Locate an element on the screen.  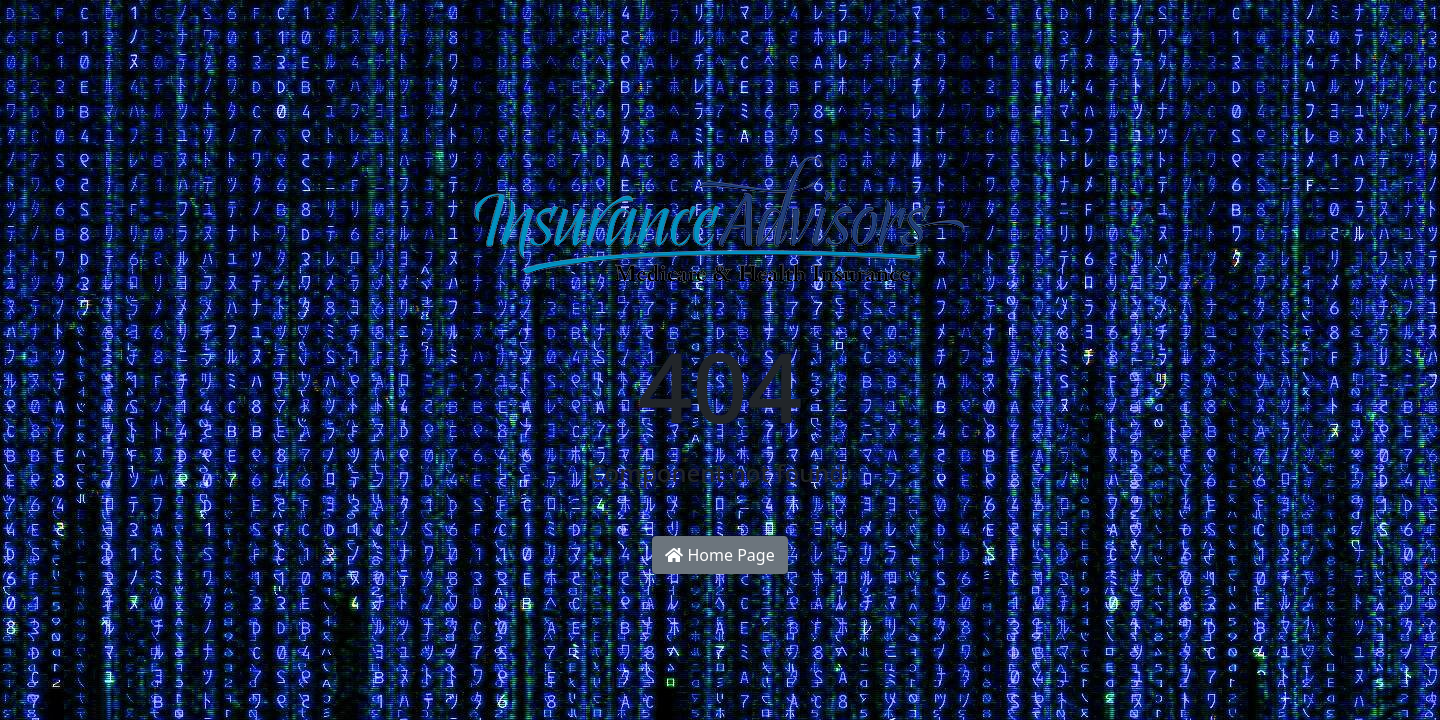
Home Page is located at coordinates (719, 555).